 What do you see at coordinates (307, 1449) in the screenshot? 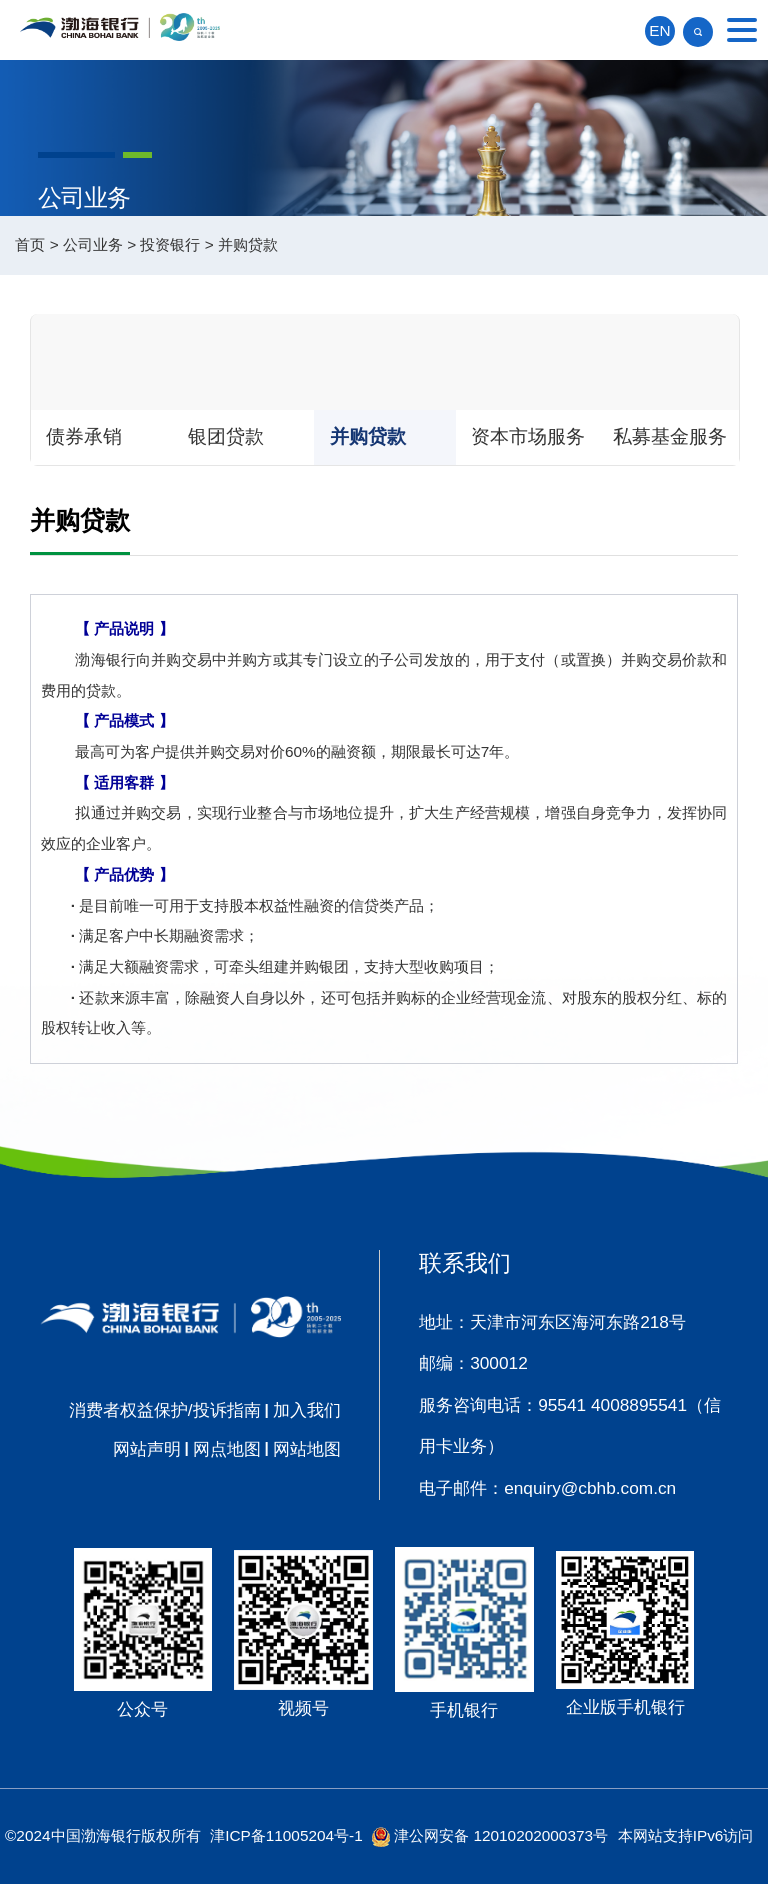
I see `网站地图` at bounding box center [307, 1449].